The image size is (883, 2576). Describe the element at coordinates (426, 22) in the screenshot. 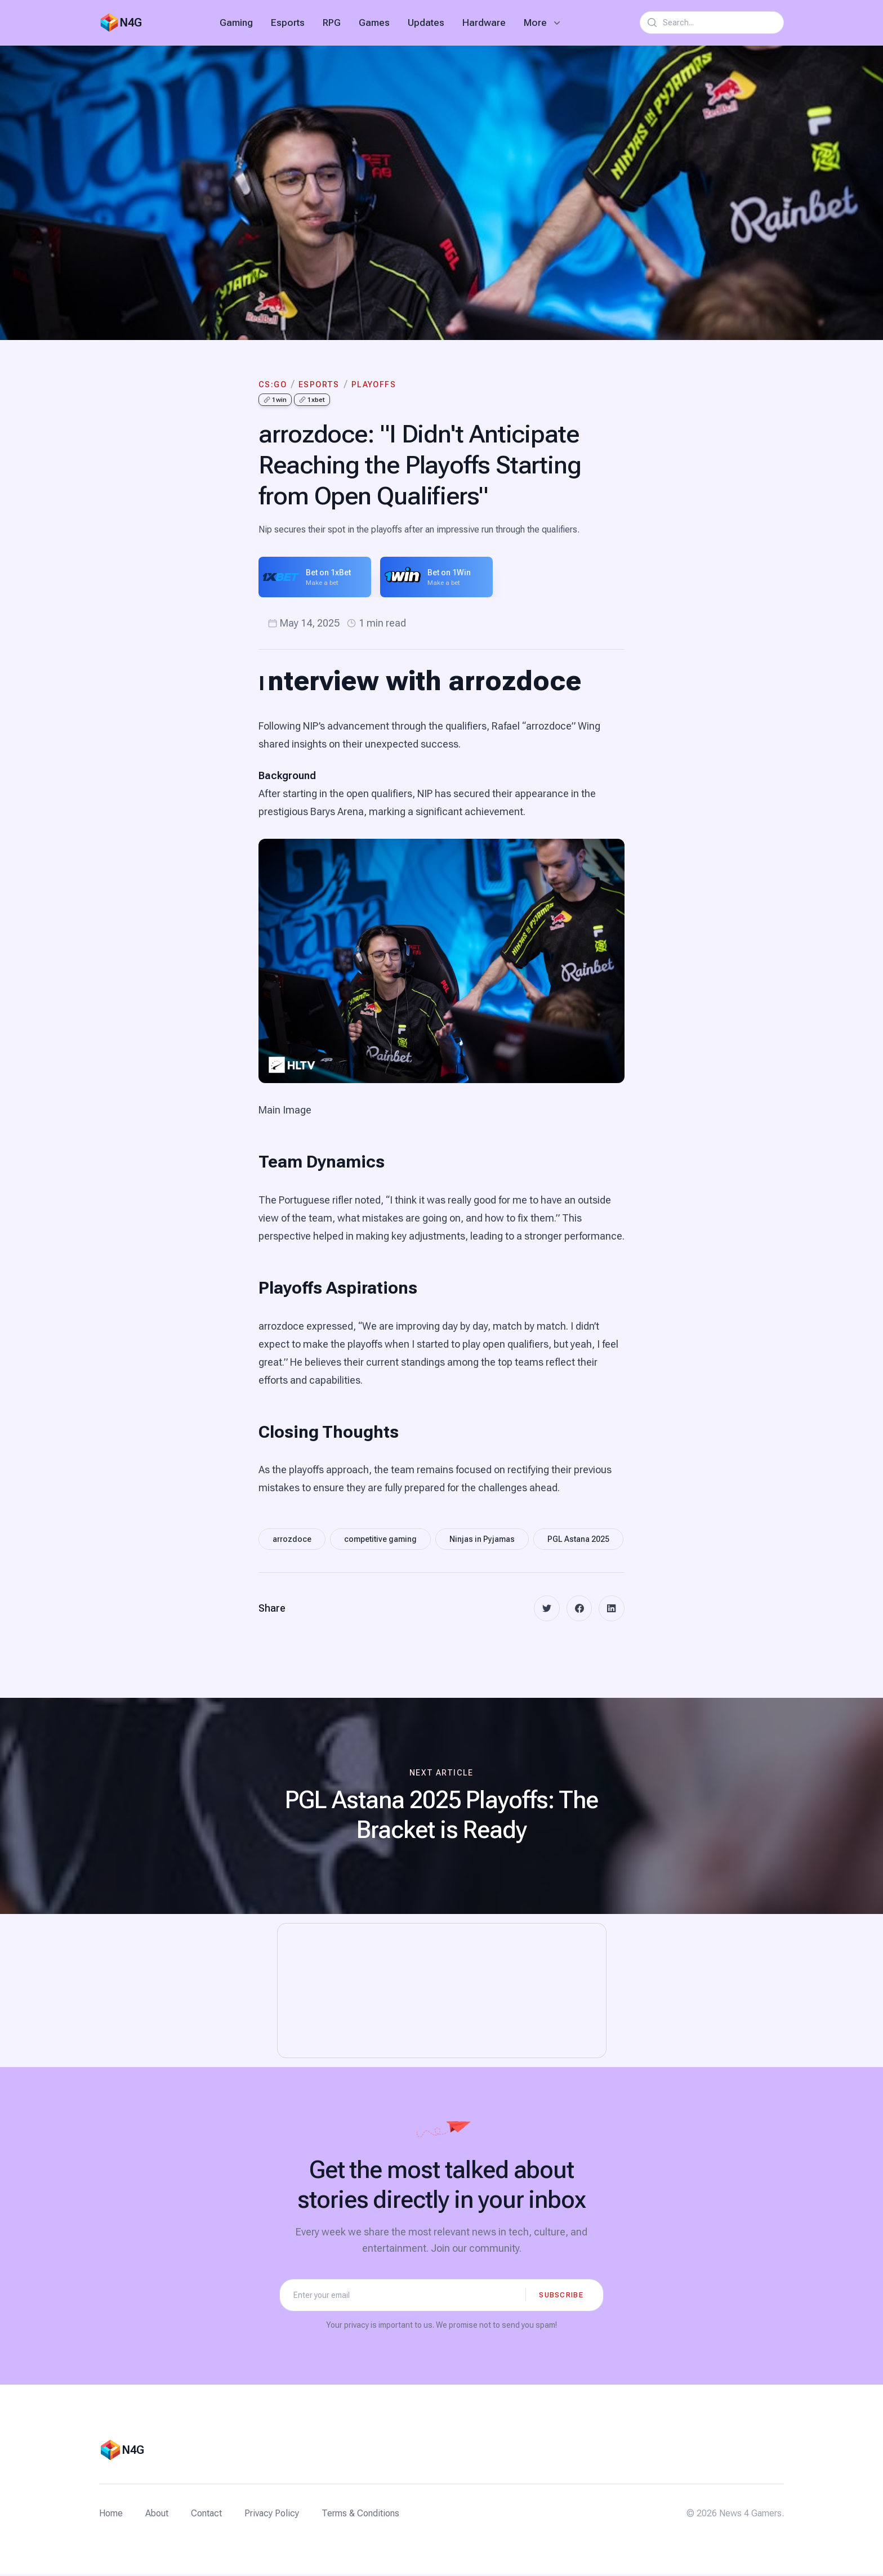

I see `Updates` at that location.